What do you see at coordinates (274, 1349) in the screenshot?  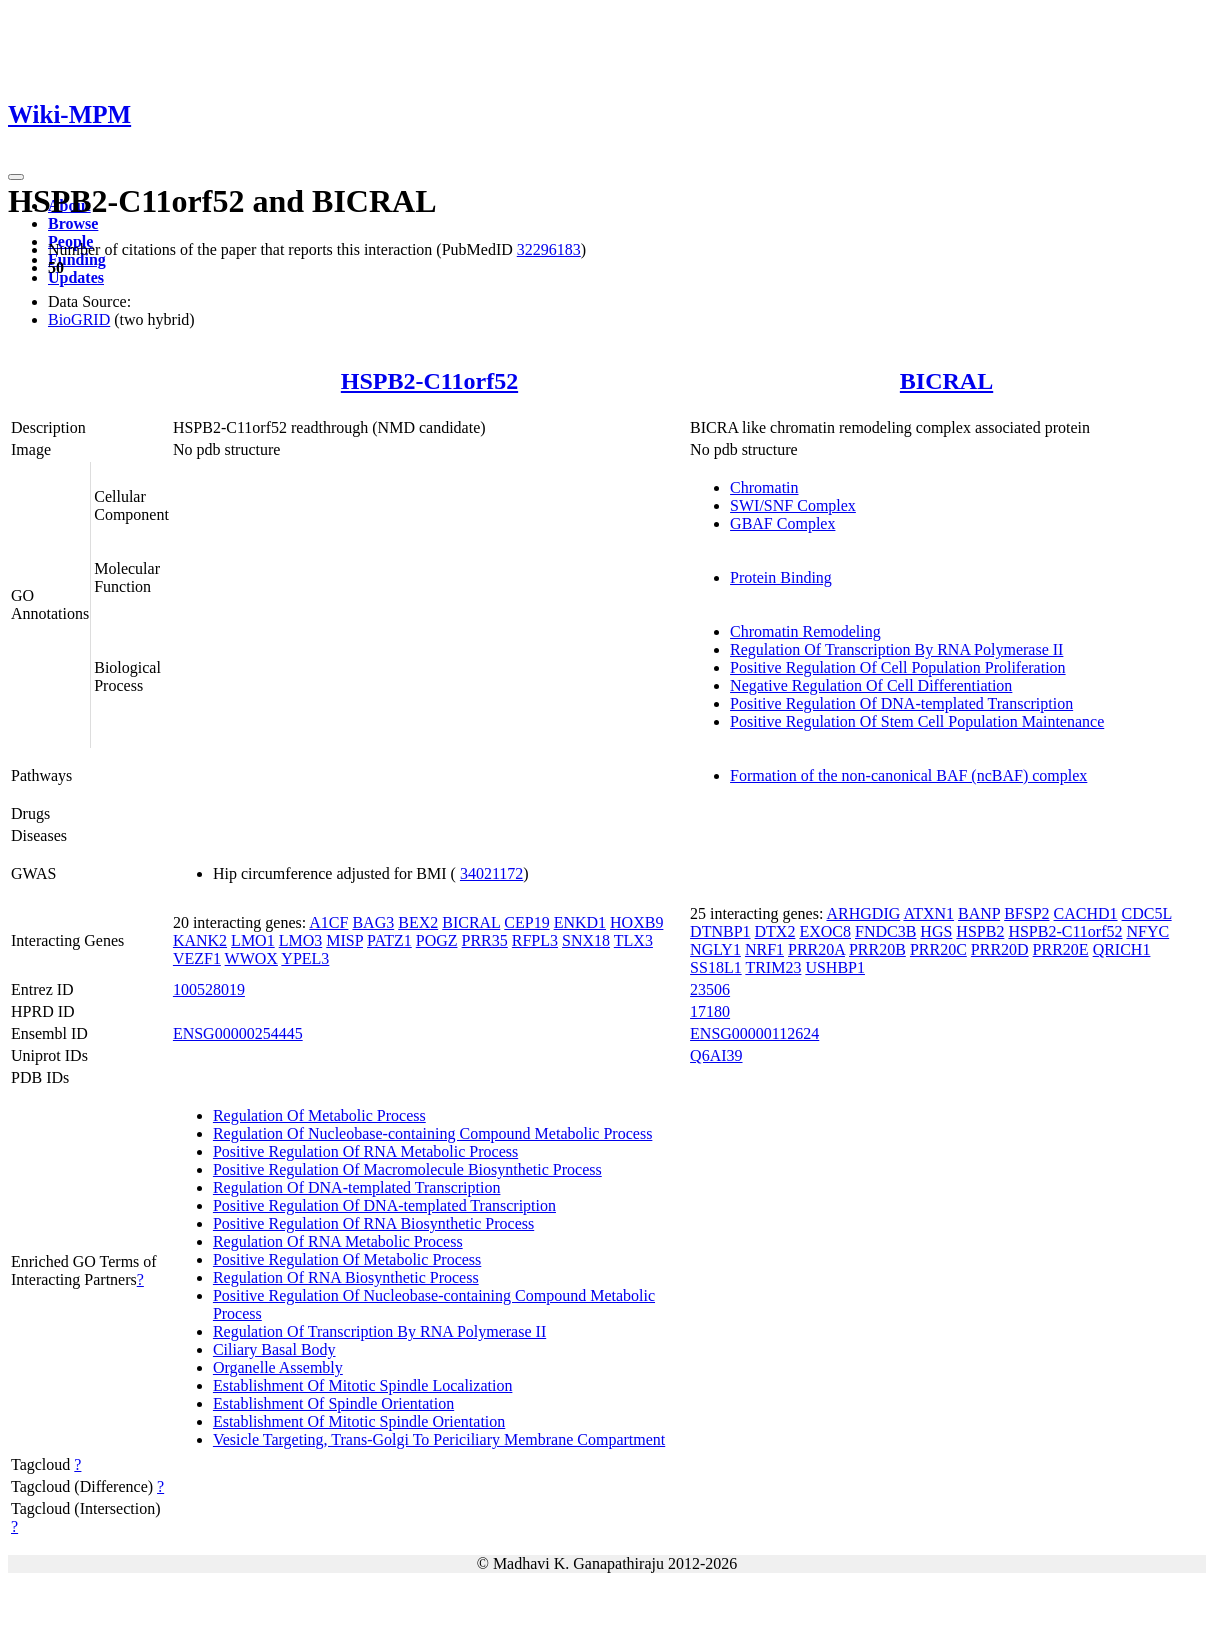 I see `Ciliary Basal Body` at bounding box center [274, 1349].